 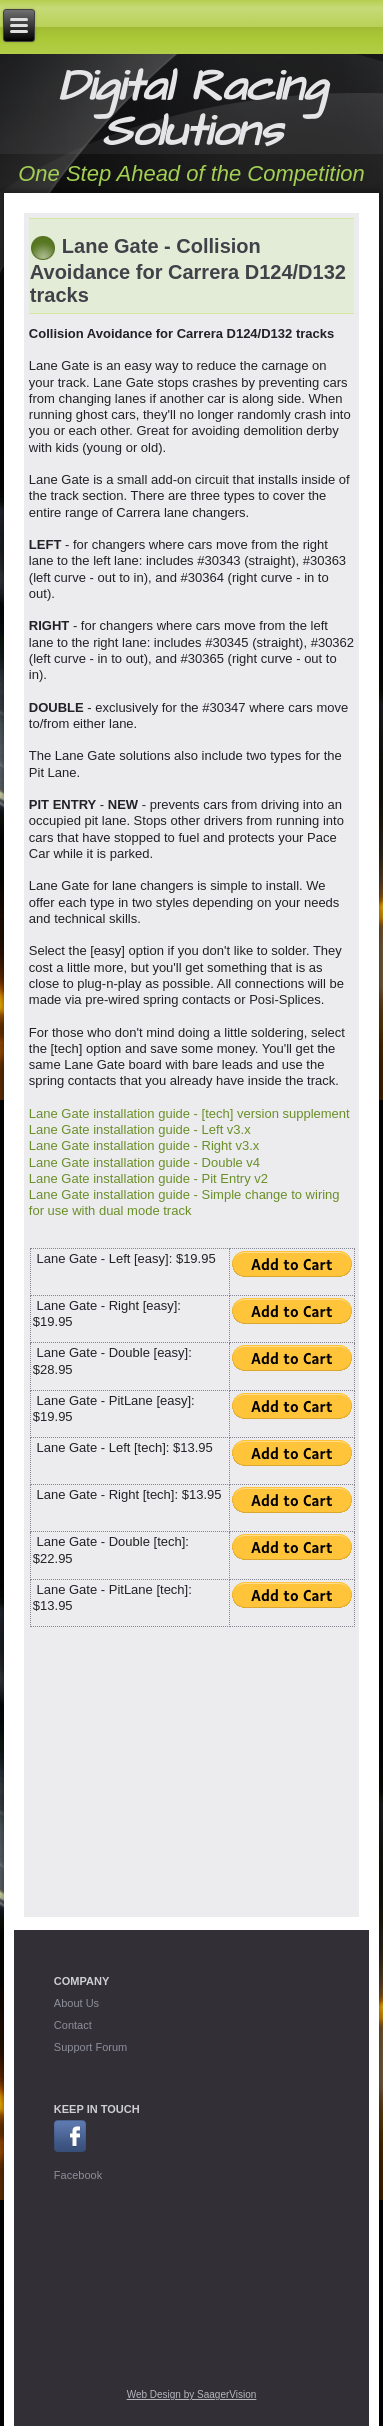 What do you see at coordinates (78, 2175) in the screenshot?
I see `Facebook` at bounding box center [78, 2175].